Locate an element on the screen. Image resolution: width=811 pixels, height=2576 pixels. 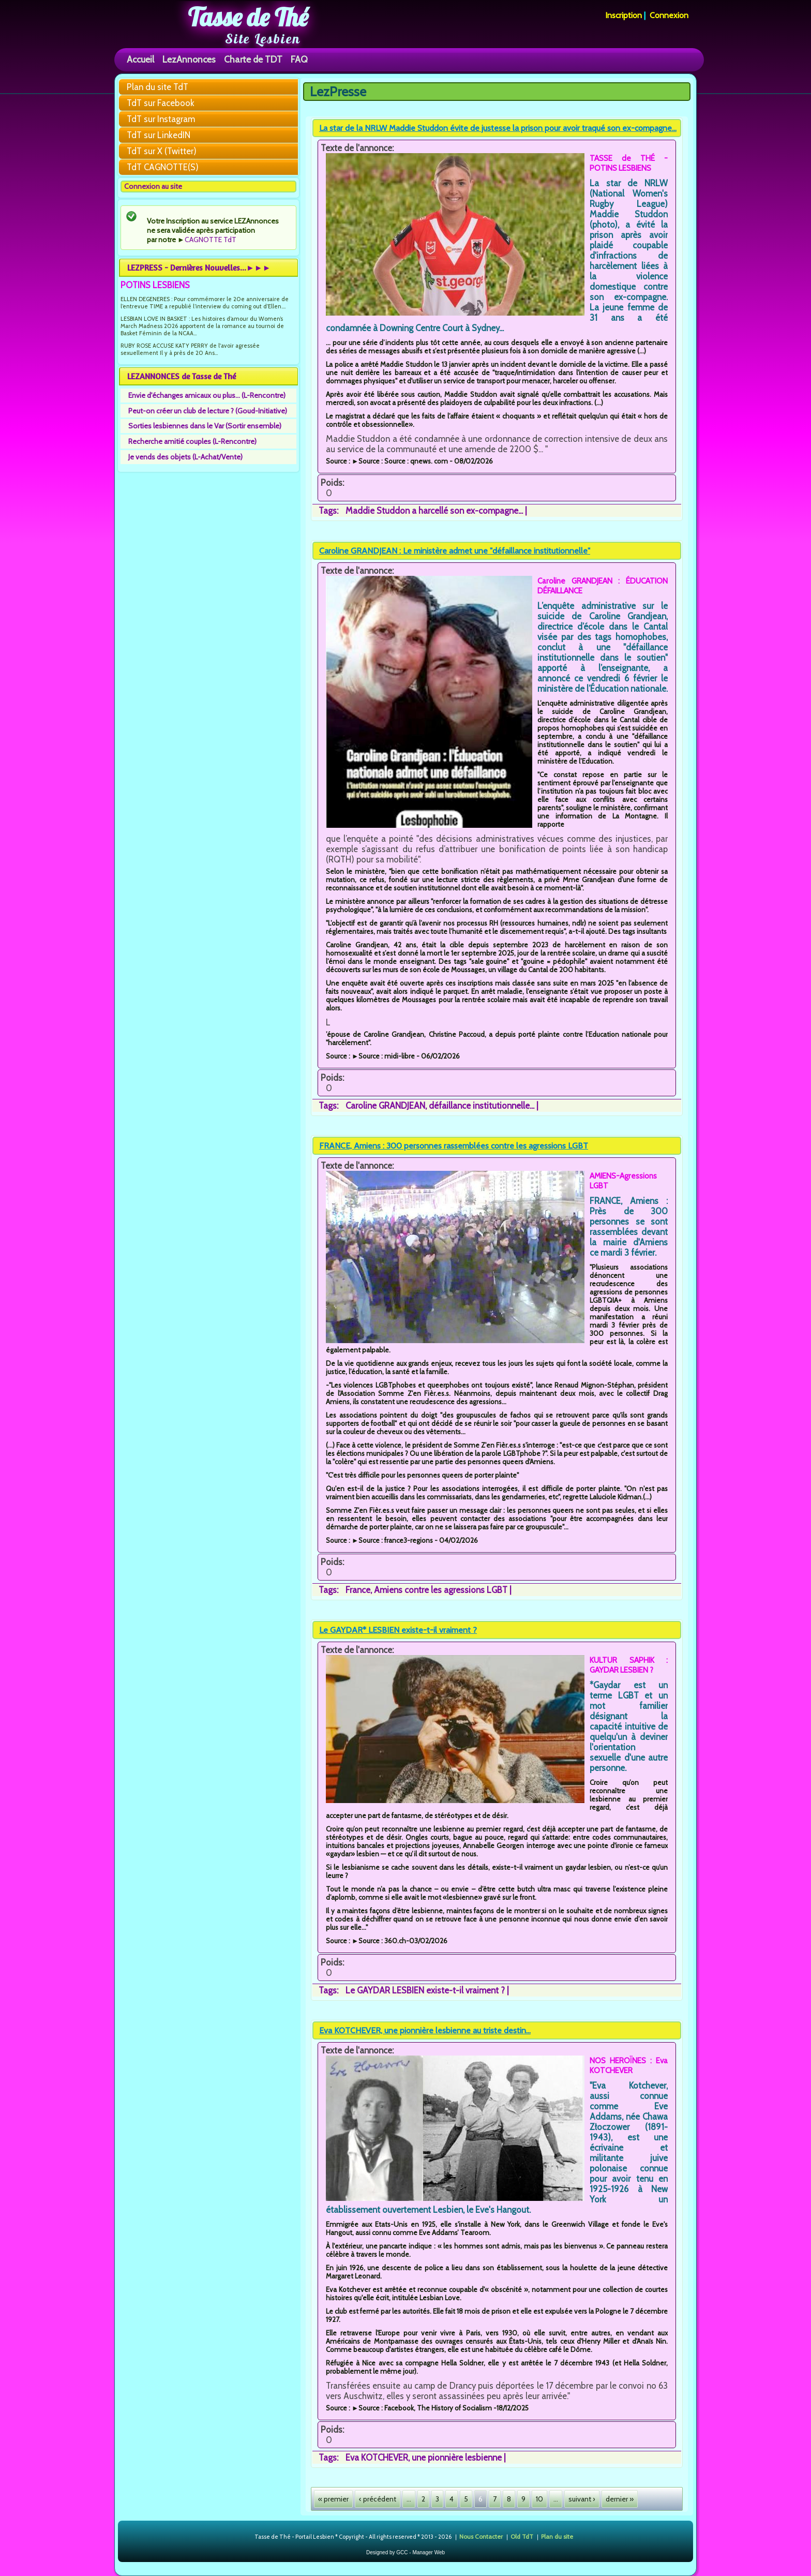
Eva KOTCHEVER is located at coordinates (377, 2457).